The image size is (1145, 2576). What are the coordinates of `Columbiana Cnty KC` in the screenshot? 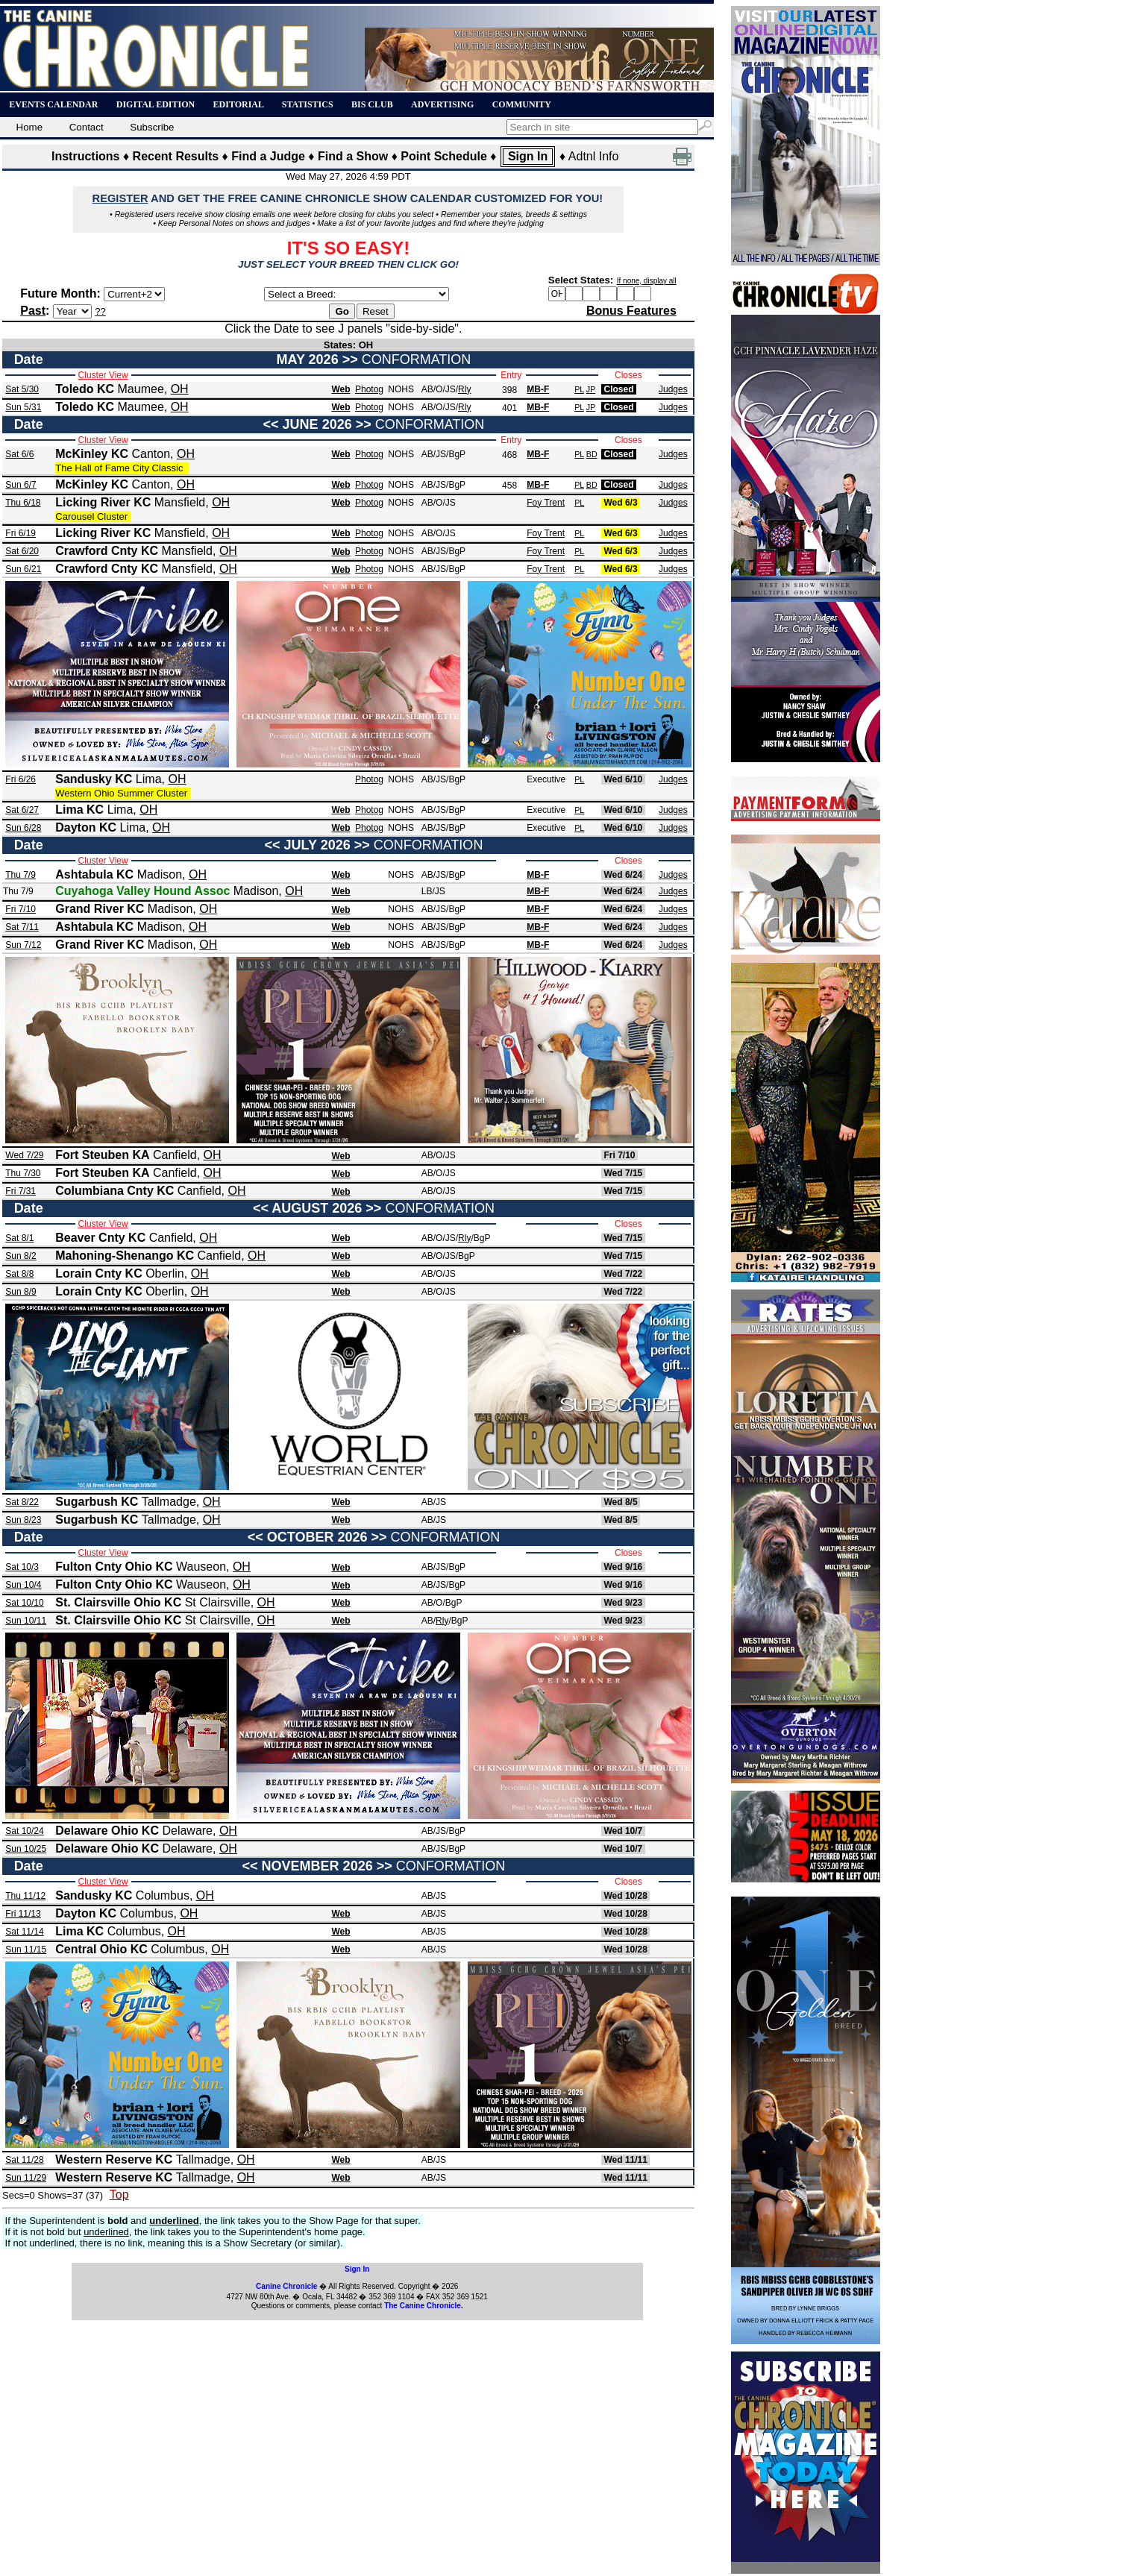 It's located at (114, 1190).